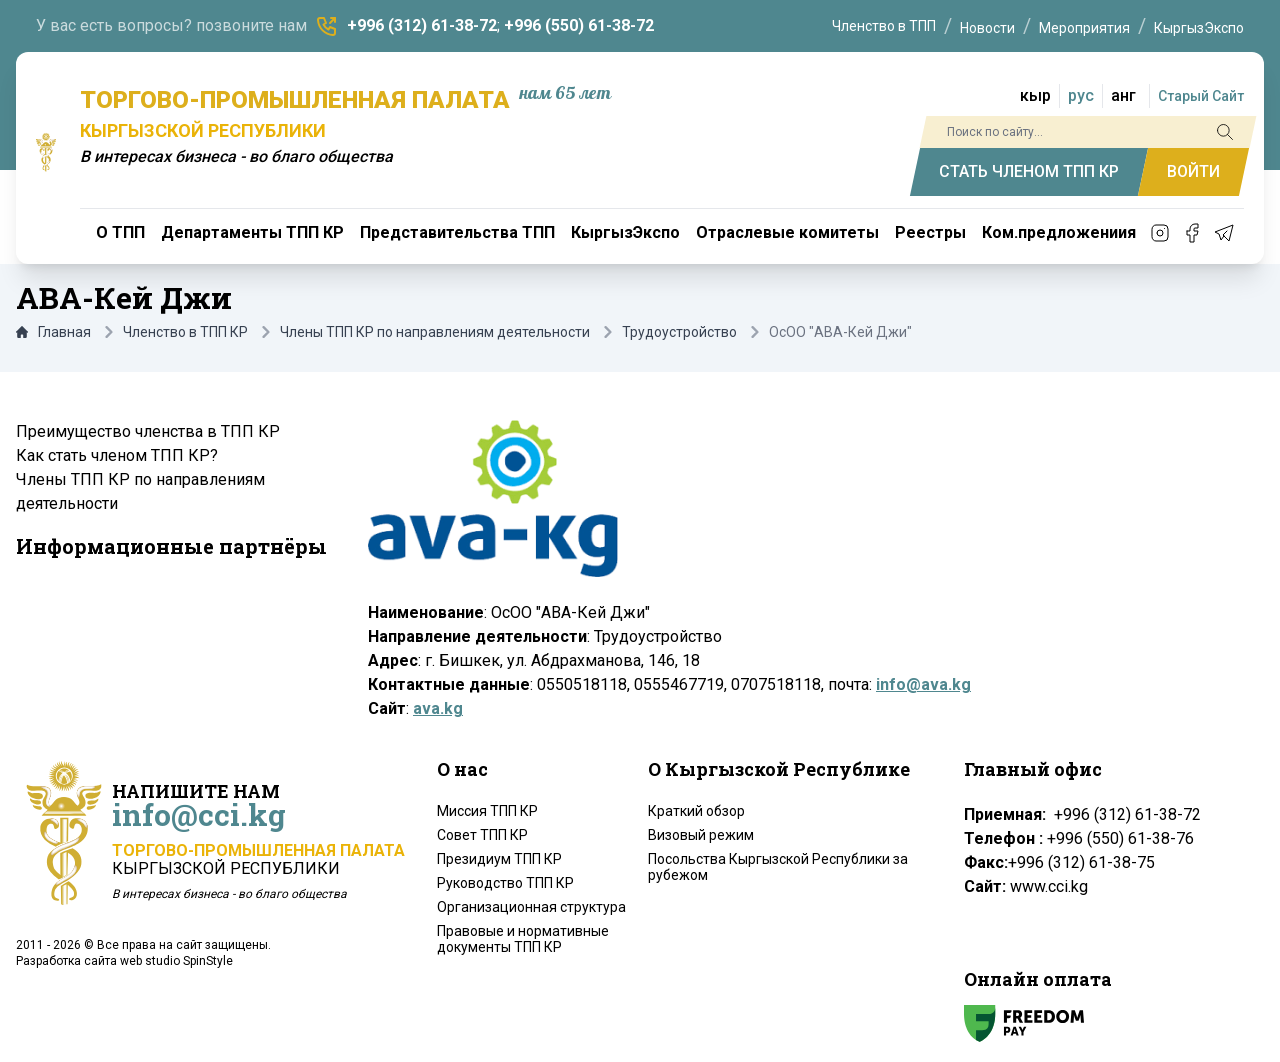 This screenshot has height=1062, width=1280. I want to click on Департаменты ТПП КР, so click(252, 232).